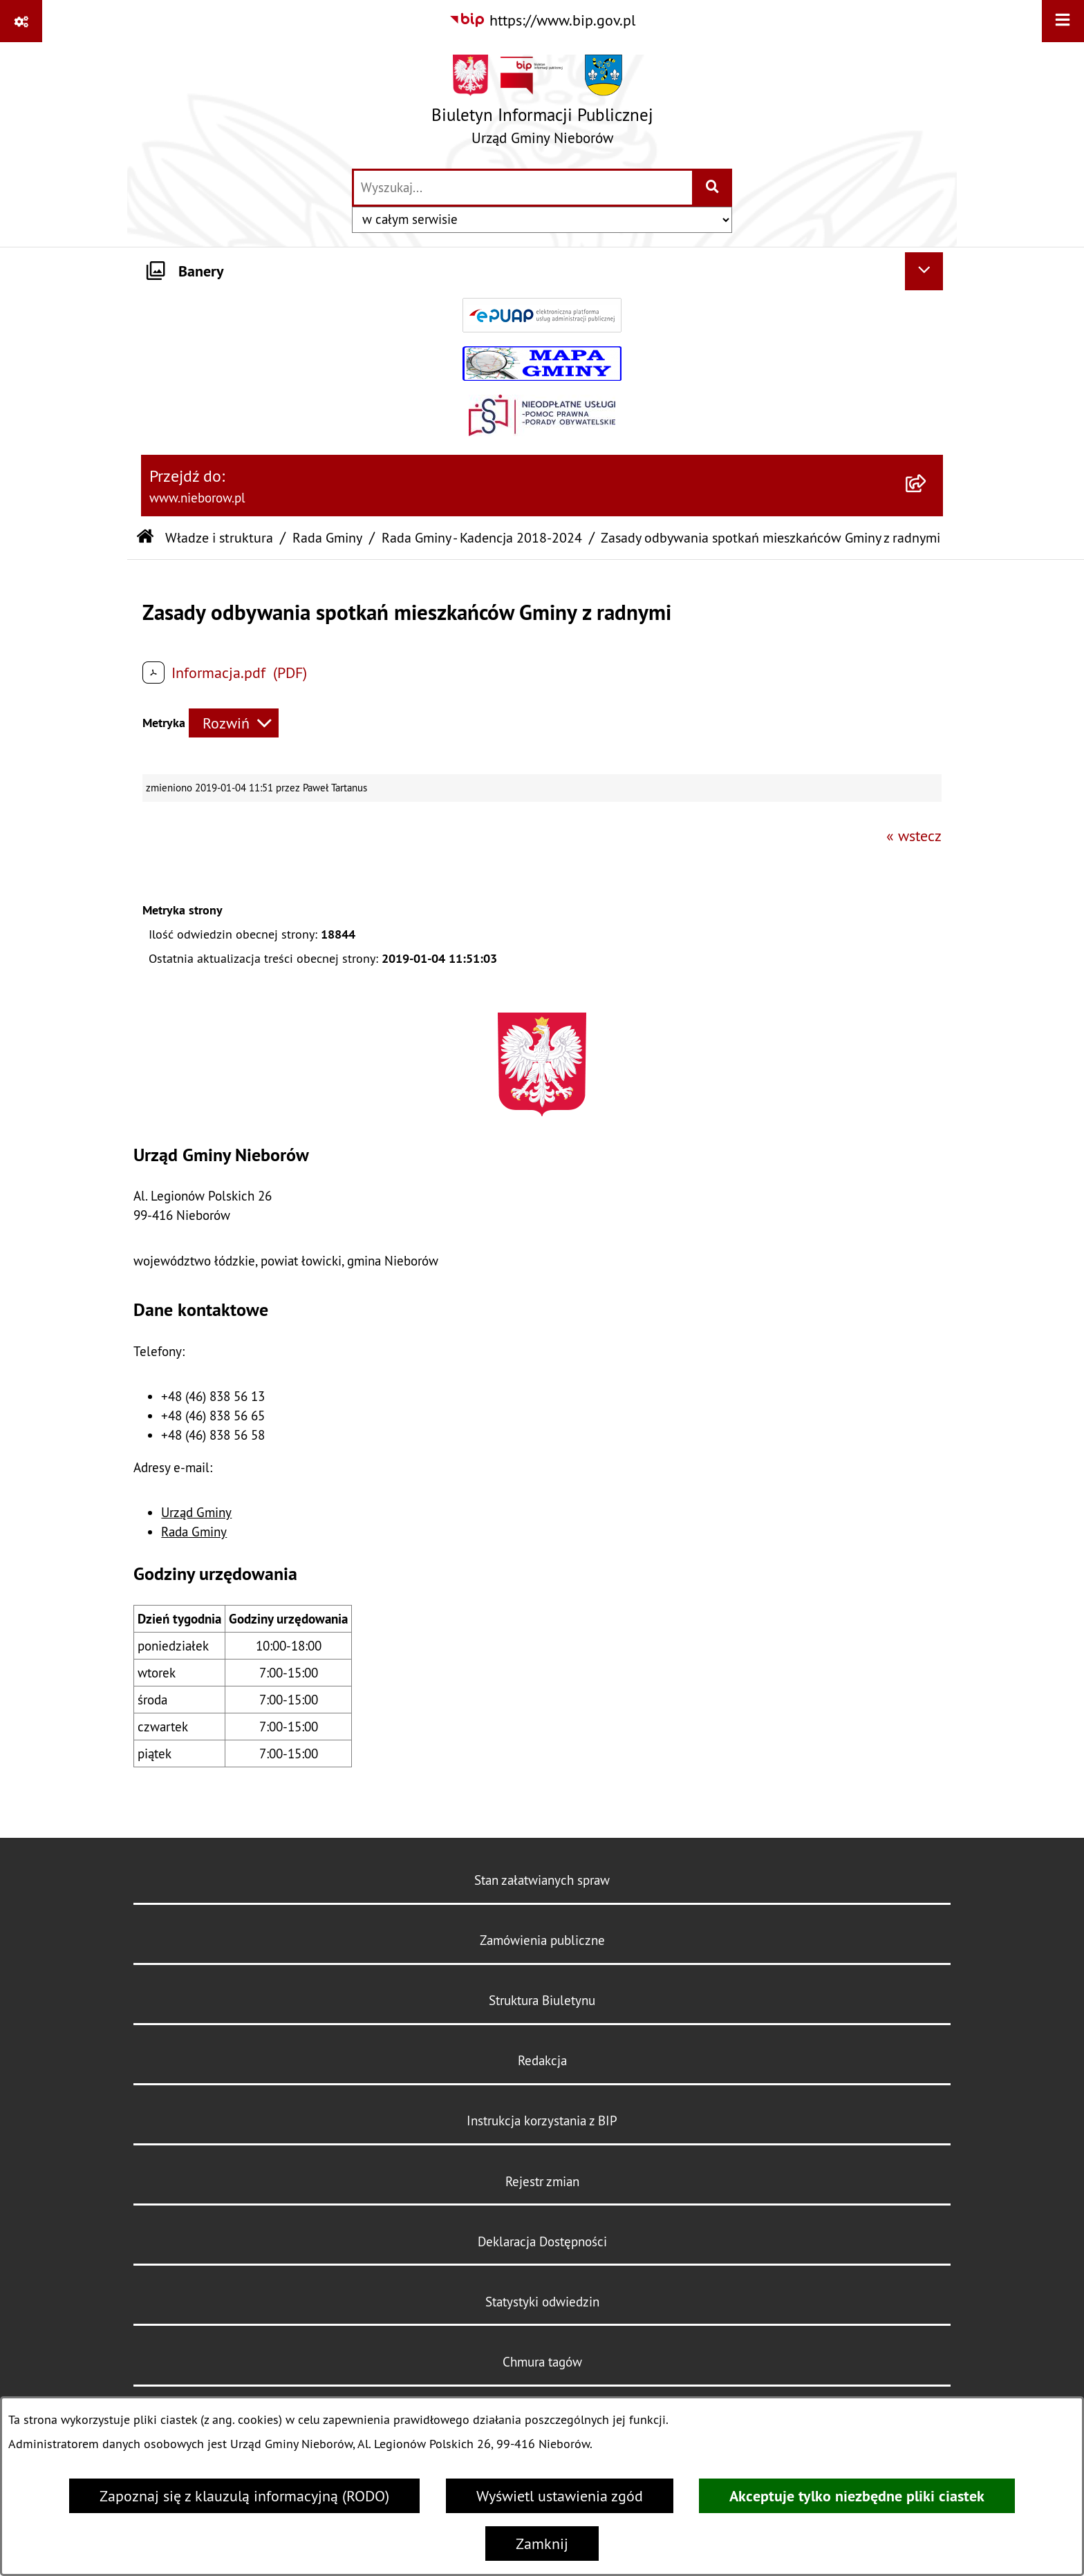 This screenshot has height=2576, width=1084. I want to click on Statystyki odwiedzin, so click(542, 2301).